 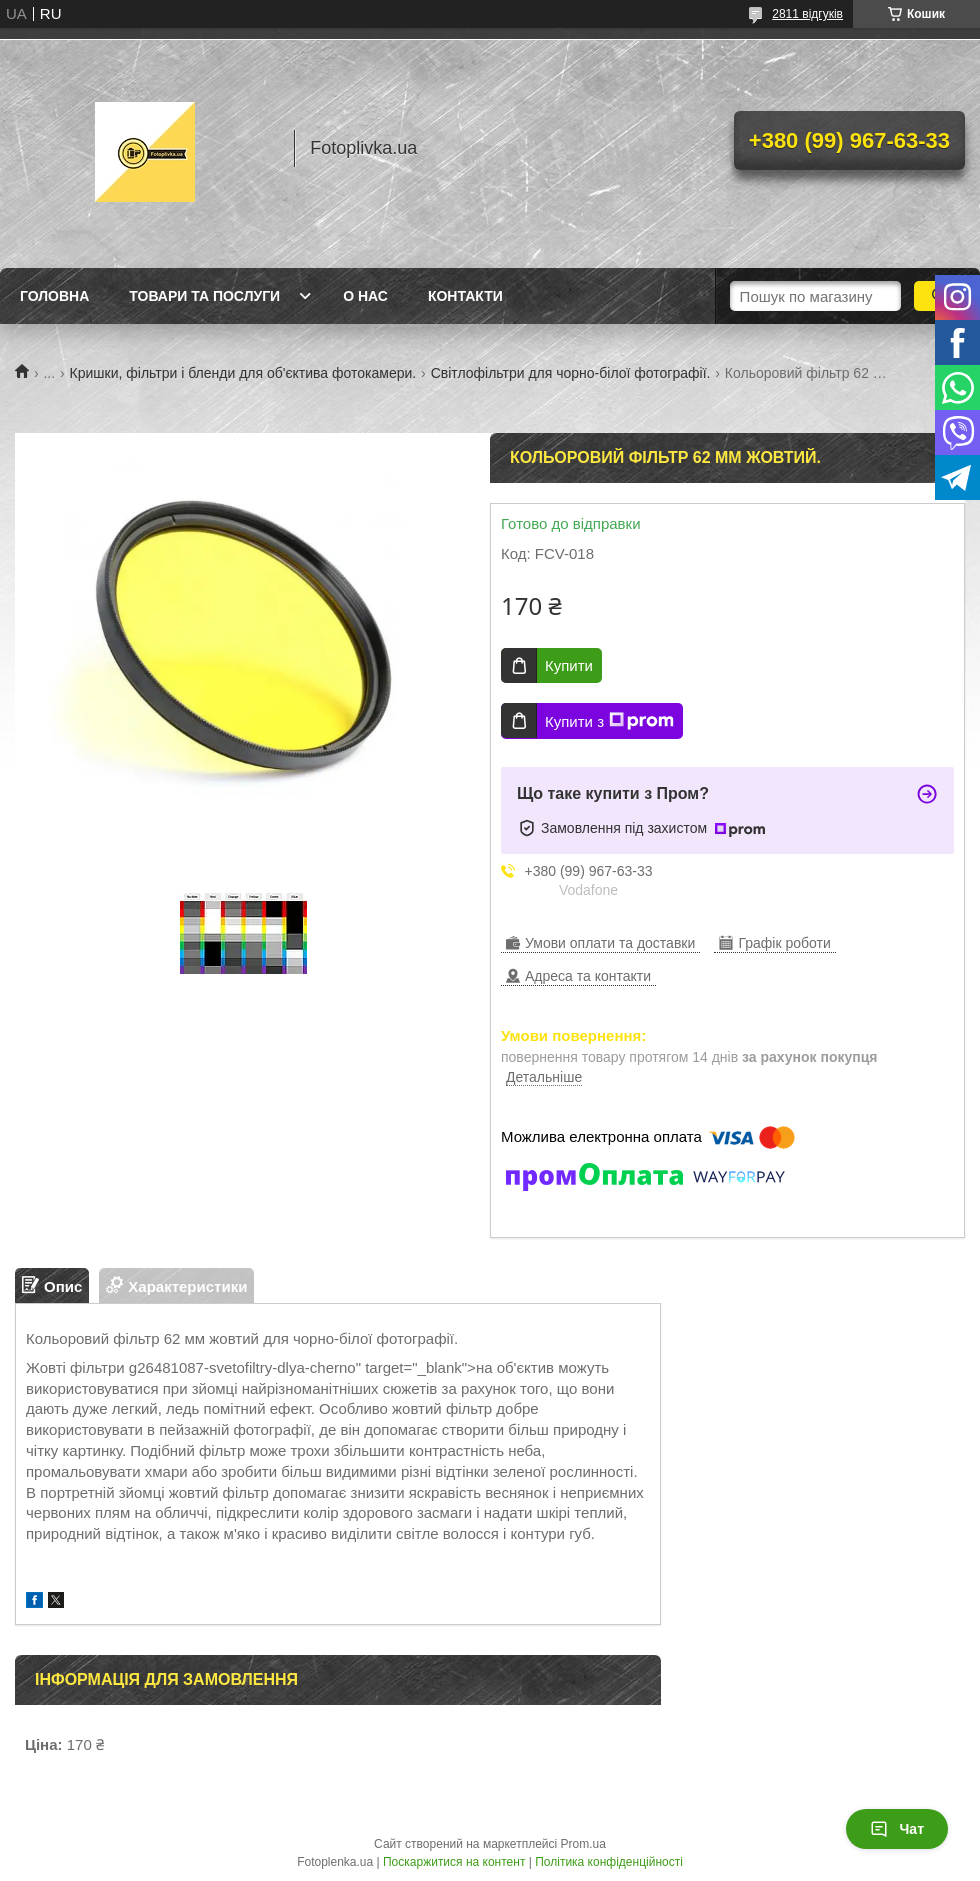 What do you see at coordinates (609, 721) in the screenshot?
I see `Купити з` at bounding box center [609, 721].